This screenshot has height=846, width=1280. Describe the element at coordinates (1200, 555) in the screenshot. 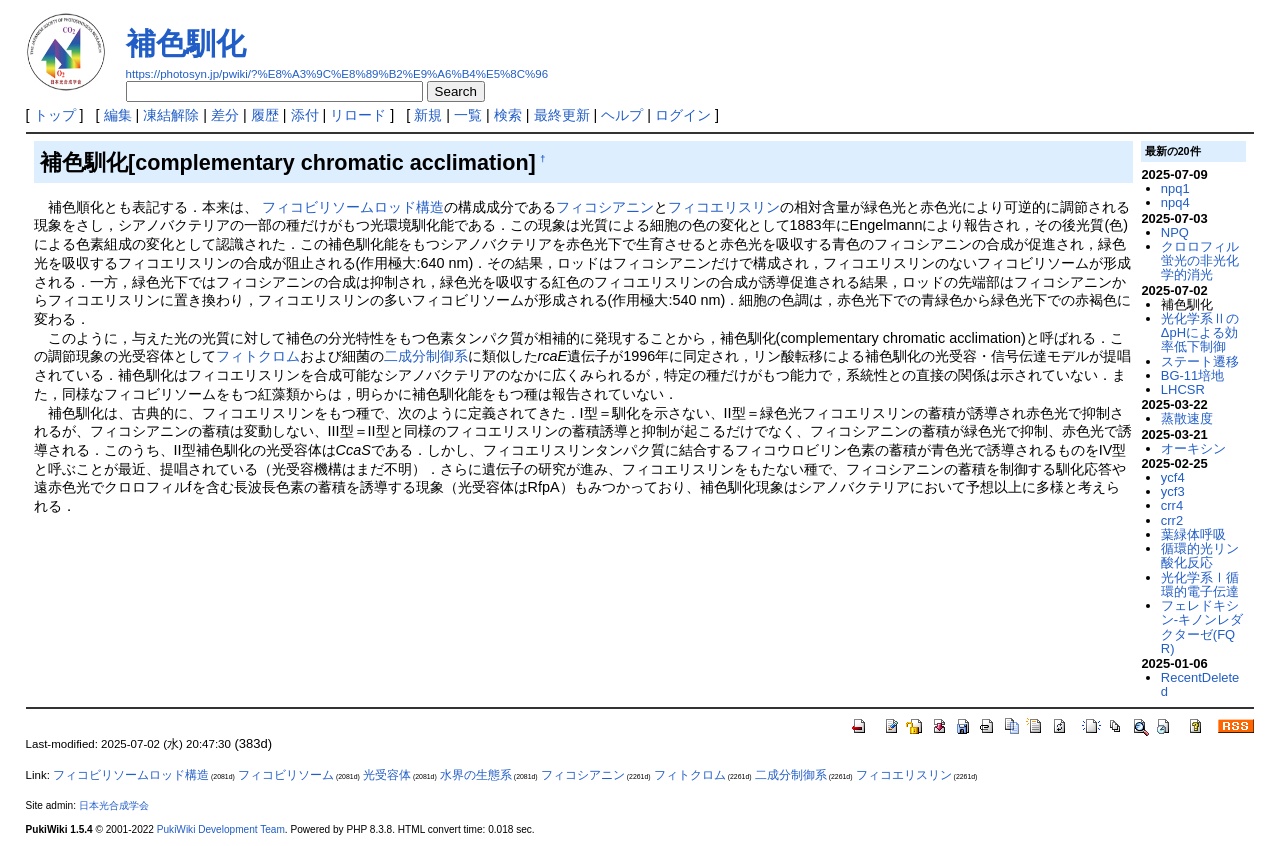

I see `循環的光リン酸化反応` at that location.